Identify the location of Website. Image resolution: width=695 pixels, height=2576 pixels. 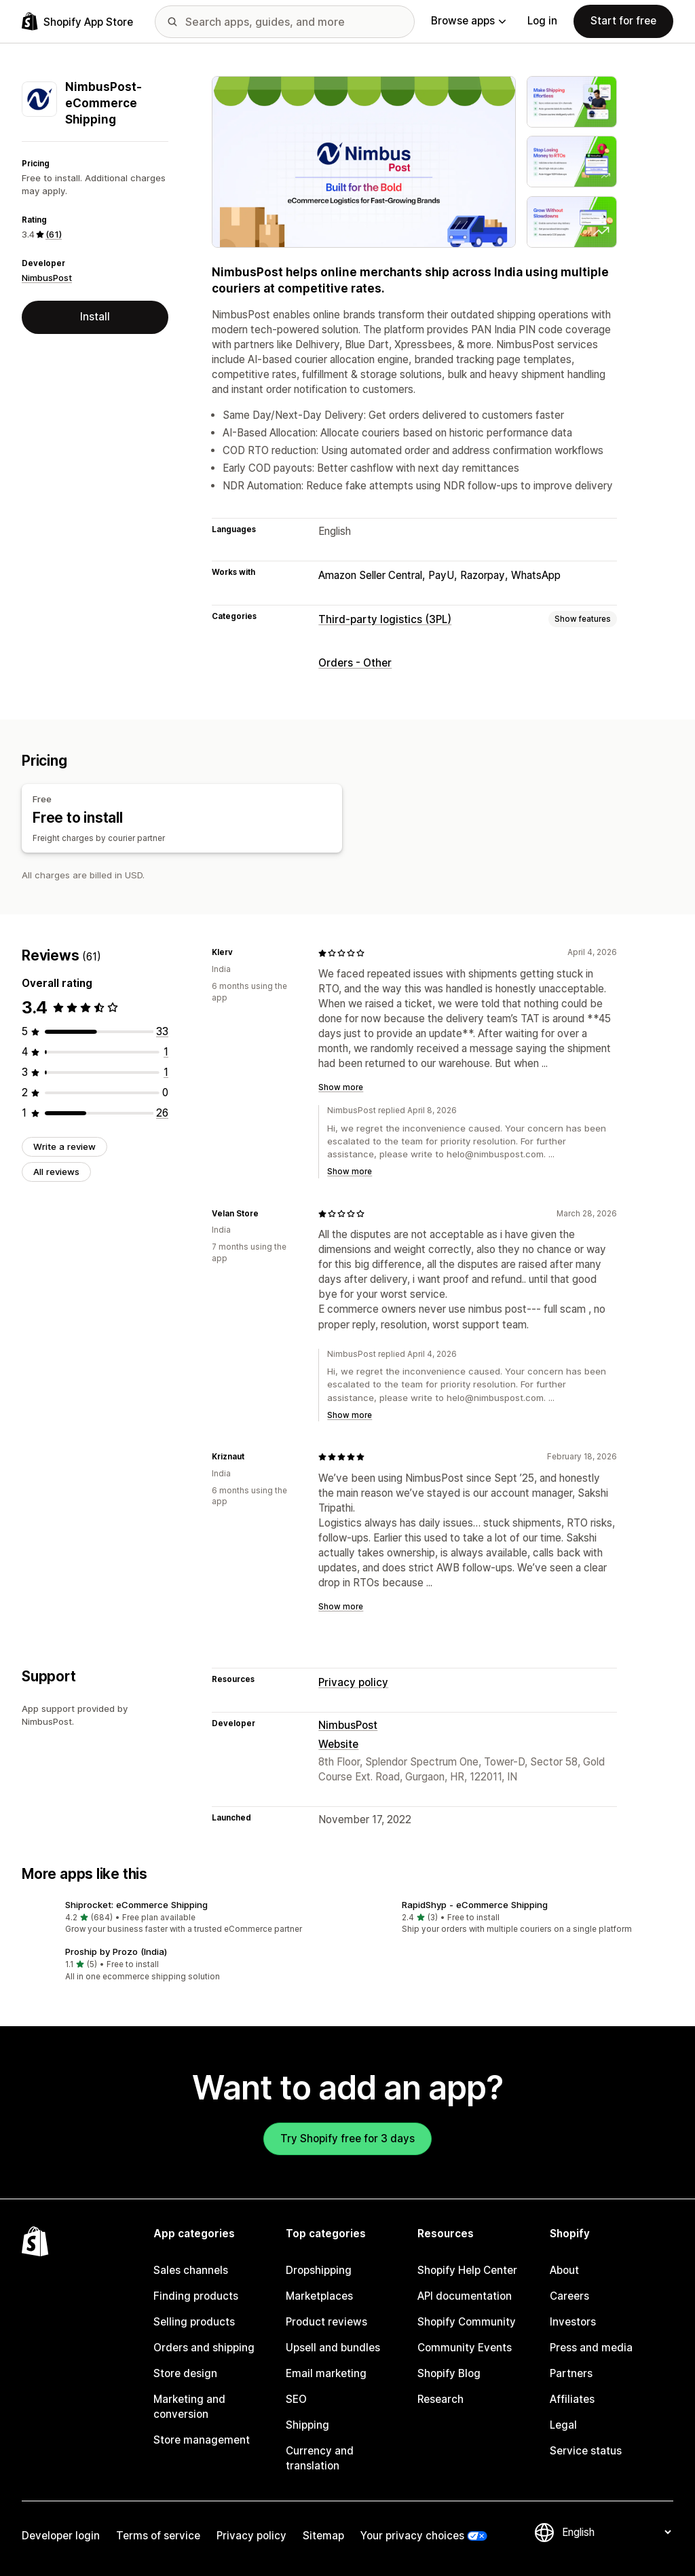
(338, 1744).